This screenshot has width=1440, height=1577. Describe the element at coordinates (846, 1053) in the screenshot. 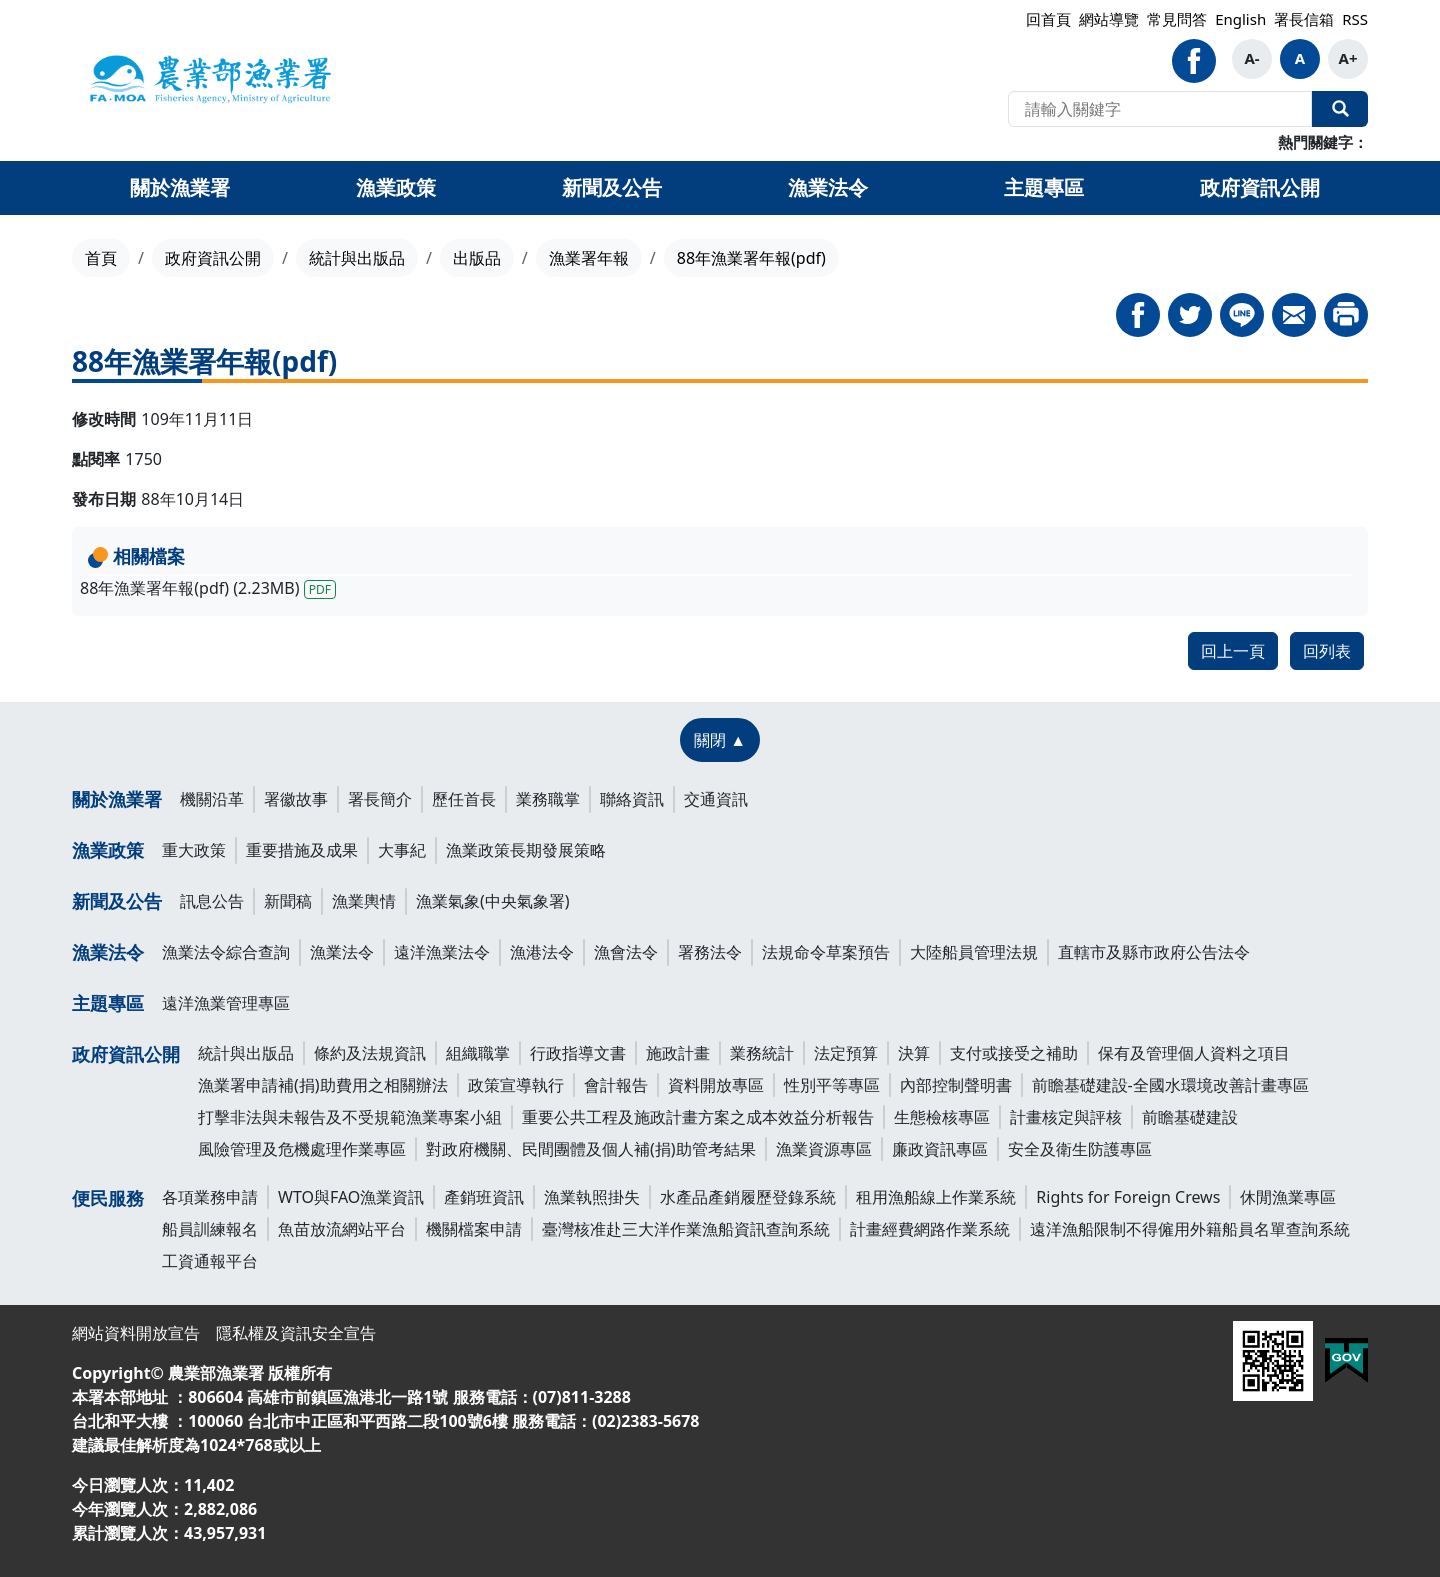

I see `法定預算` at that location.